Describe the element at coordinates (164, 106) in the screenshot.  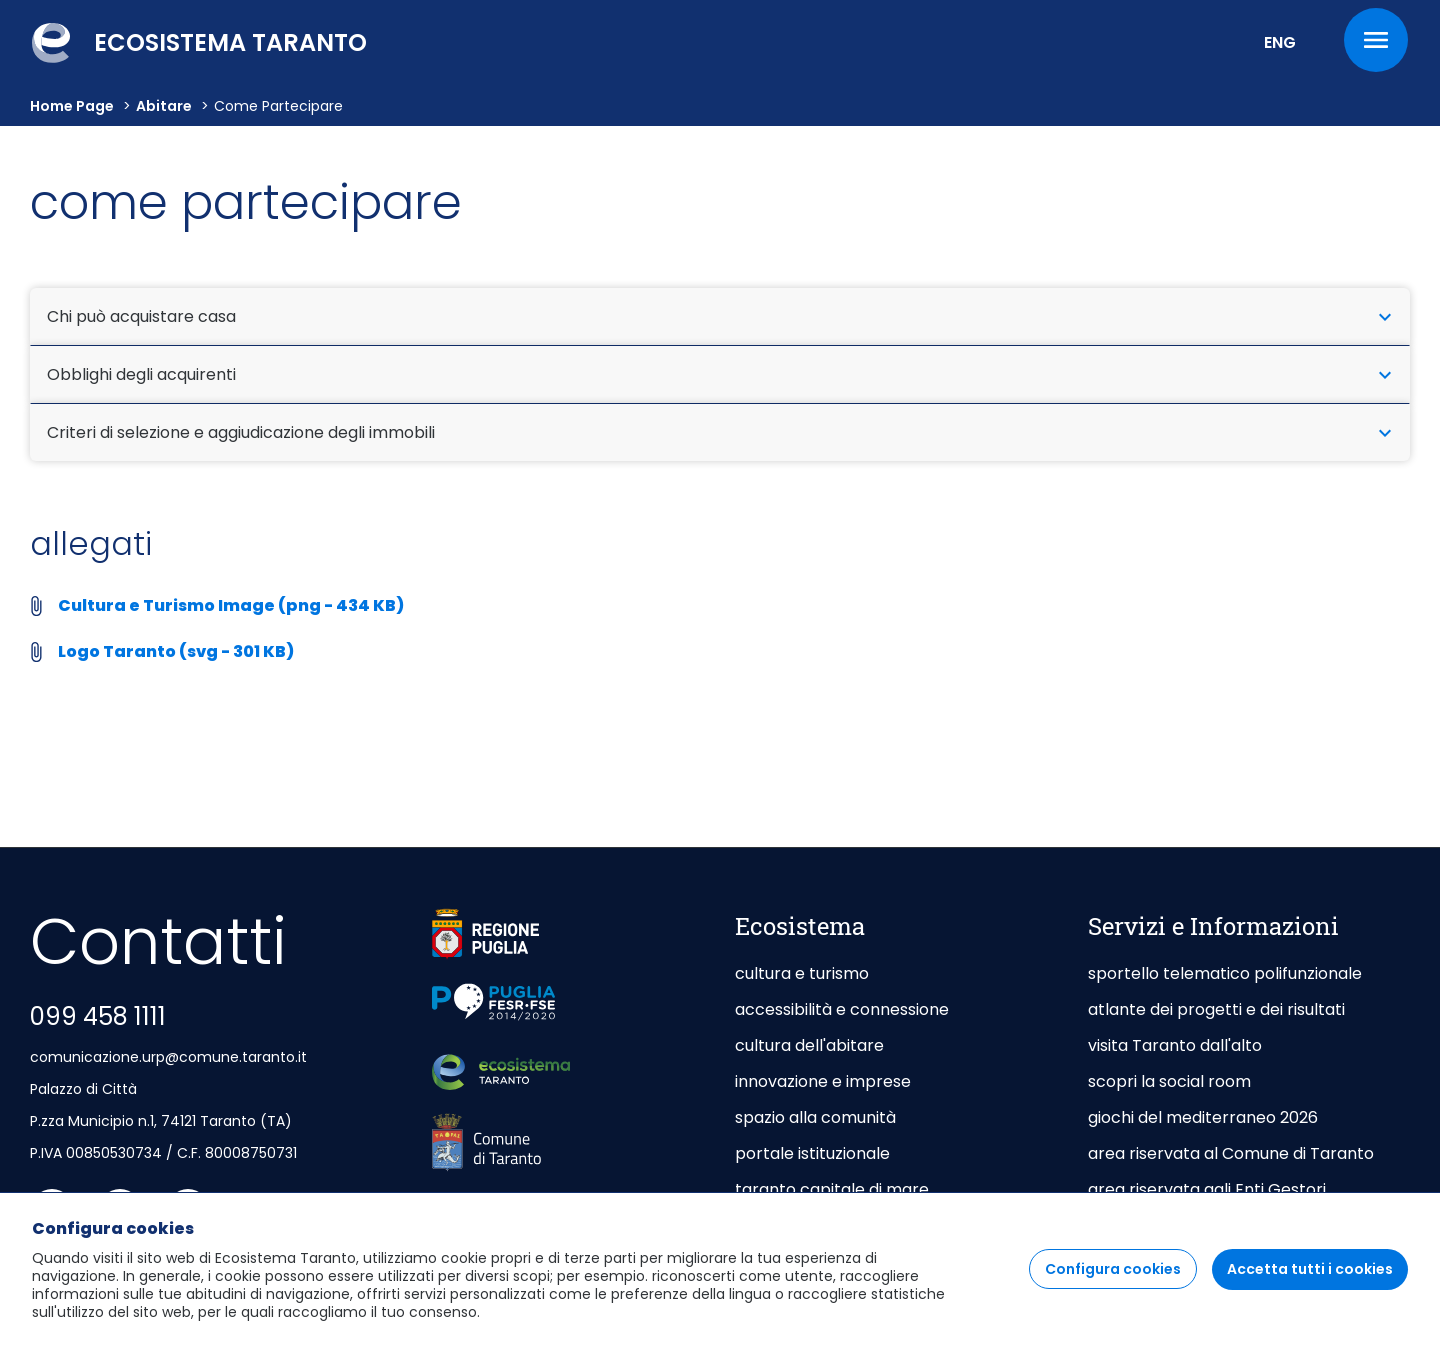
I see `abitare` at that location.